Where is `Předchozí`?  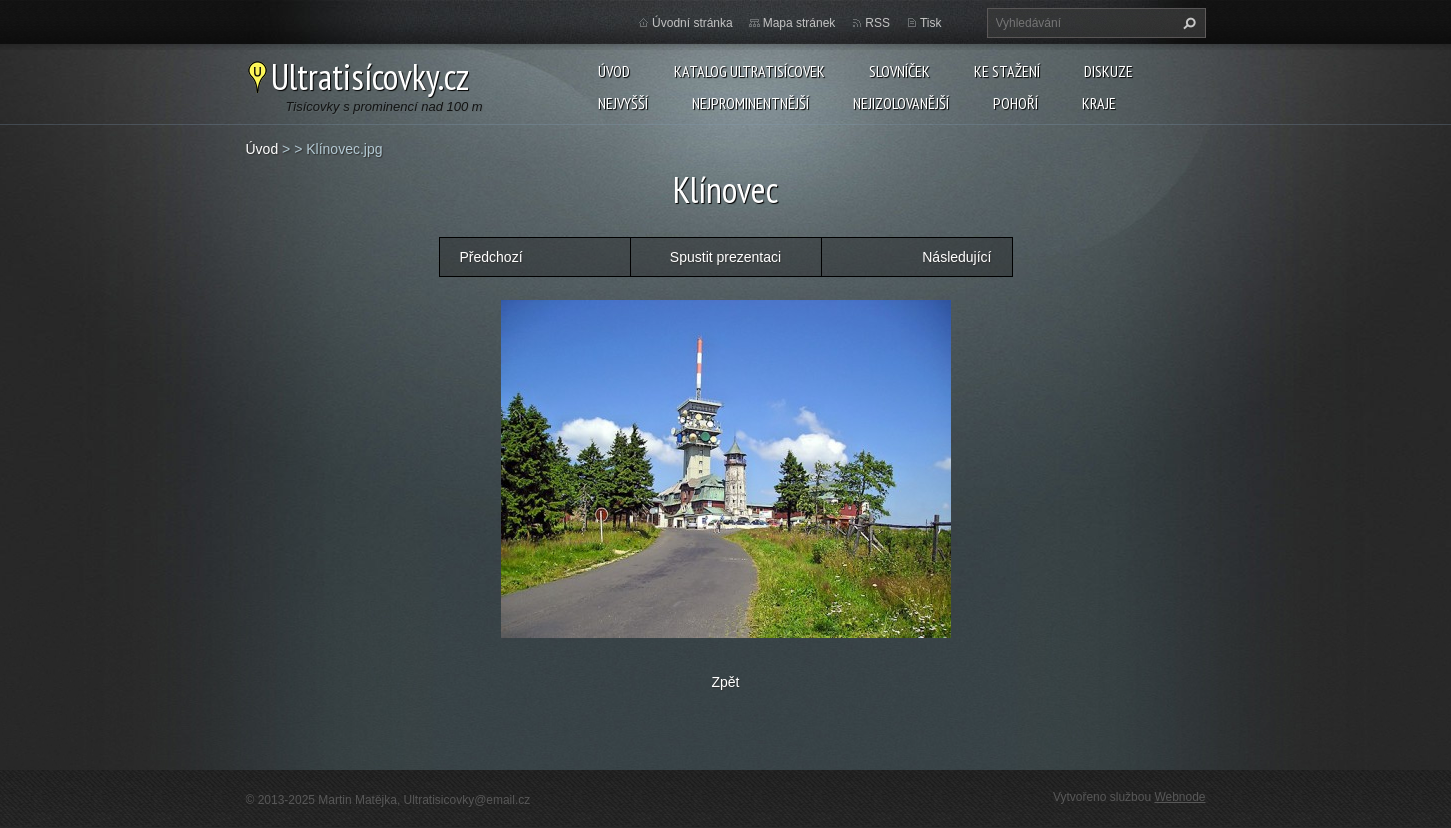
Předchozí is located at coordinates (491, 257).